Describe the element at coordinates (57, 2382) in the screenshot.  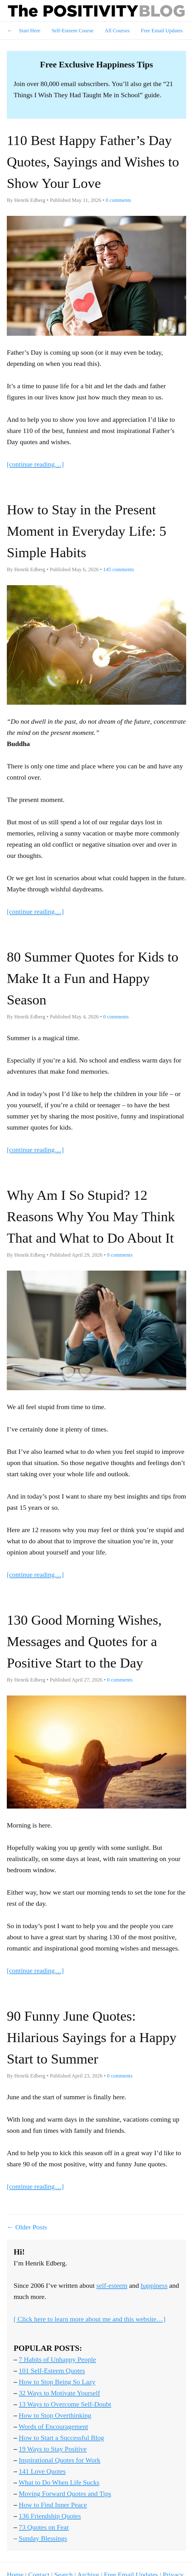
I see `How to Stop Being So Lazy` at that location.